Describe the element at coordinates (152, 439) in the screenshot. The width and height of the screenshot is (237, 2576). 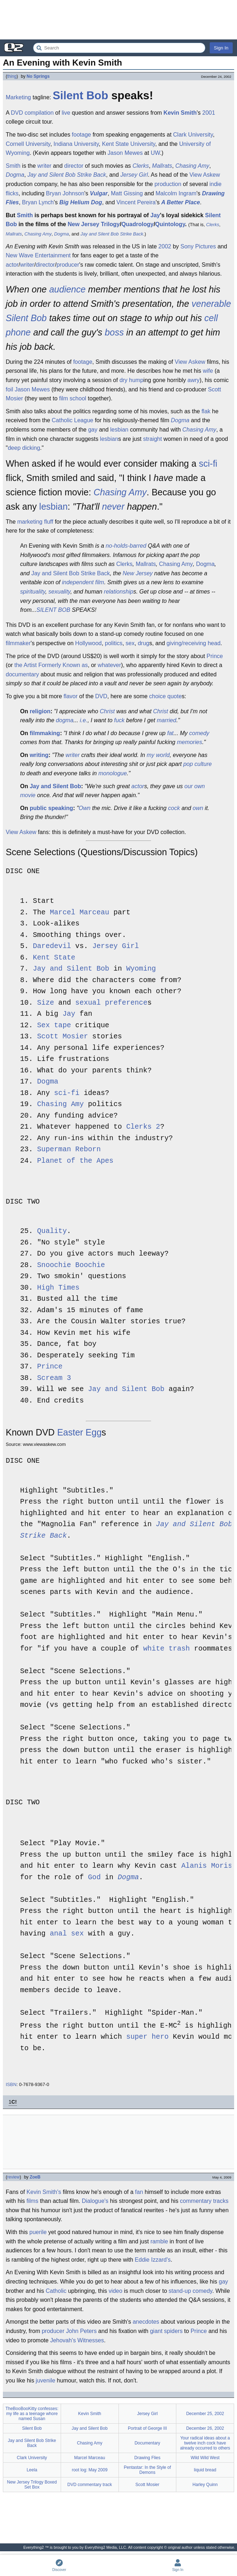
I see `straight` at that location.